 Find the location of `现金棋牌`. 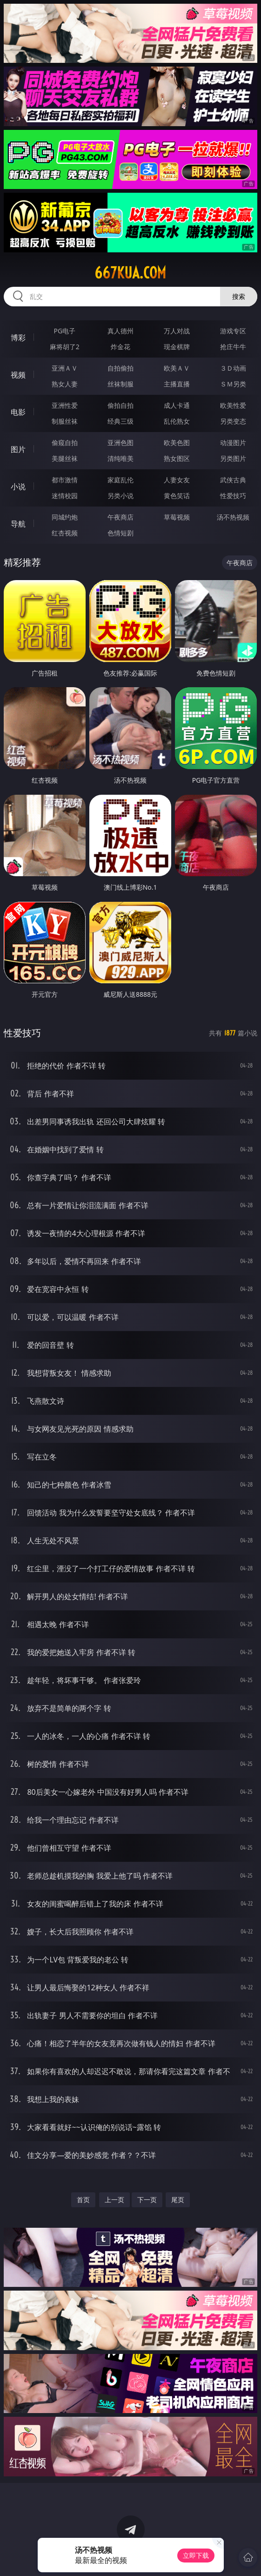

现金棋牌 is located at coordinates (177, 346).